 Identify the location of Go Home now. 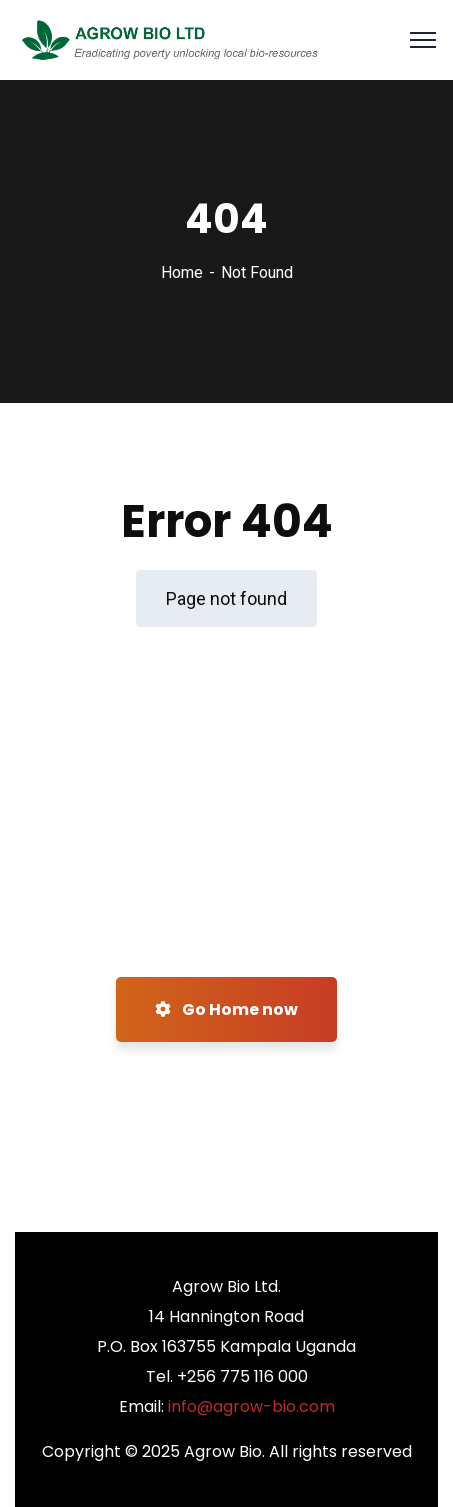
(226, 1009).